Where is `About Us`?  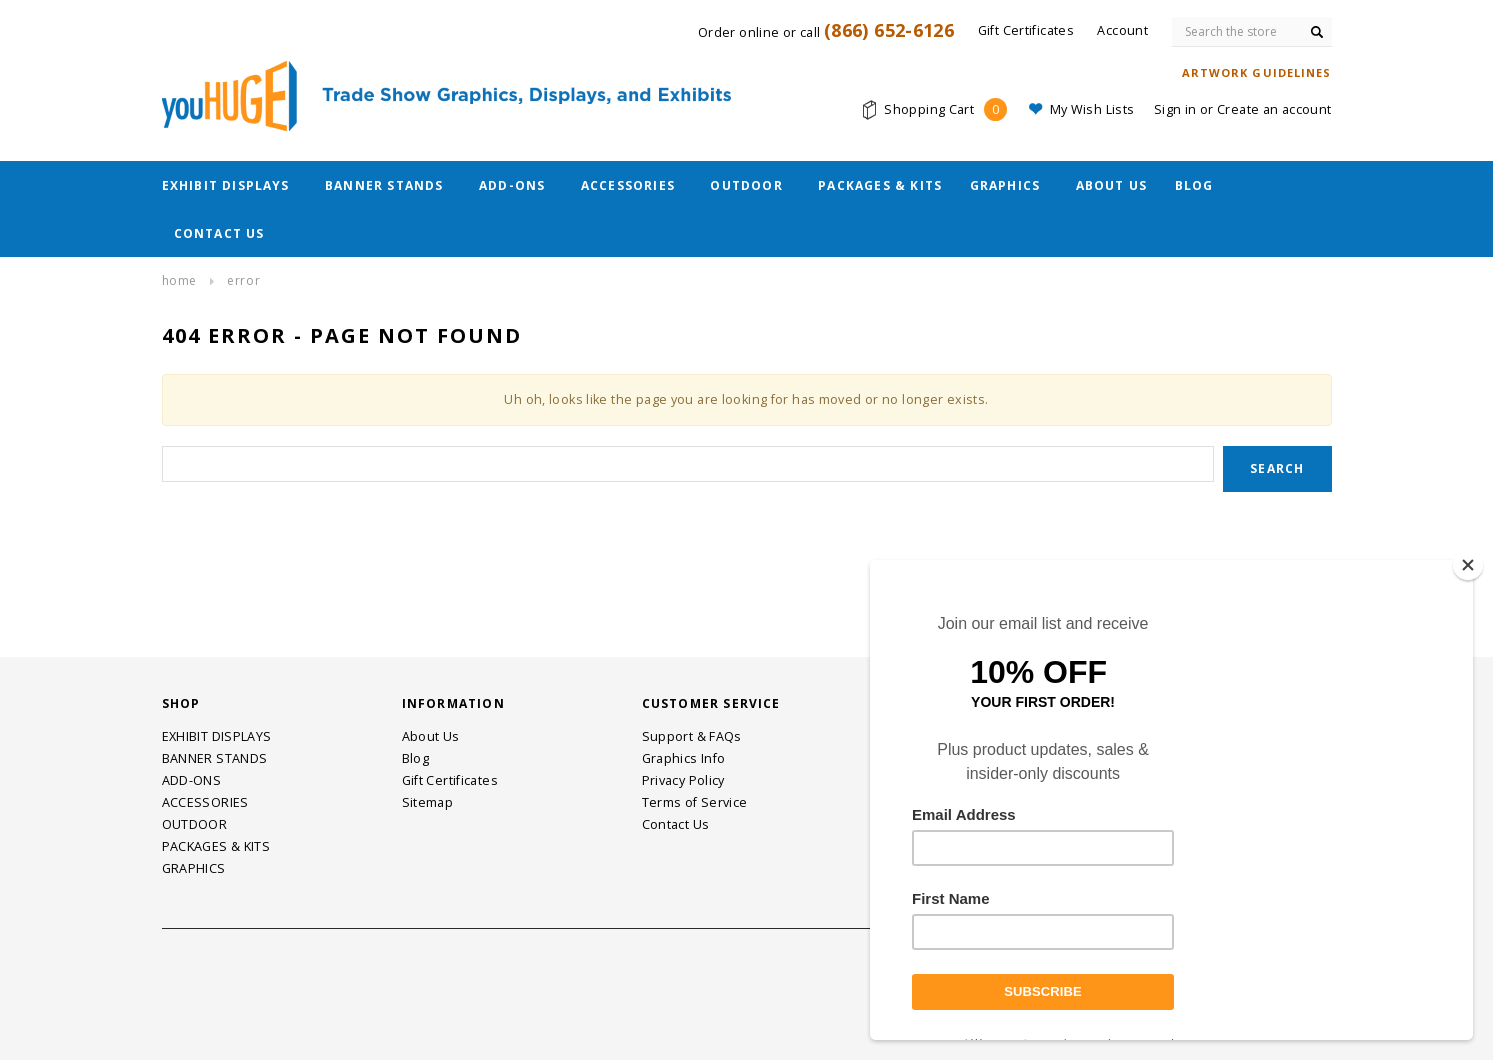
About Us is located at coordinates (1112, 185).